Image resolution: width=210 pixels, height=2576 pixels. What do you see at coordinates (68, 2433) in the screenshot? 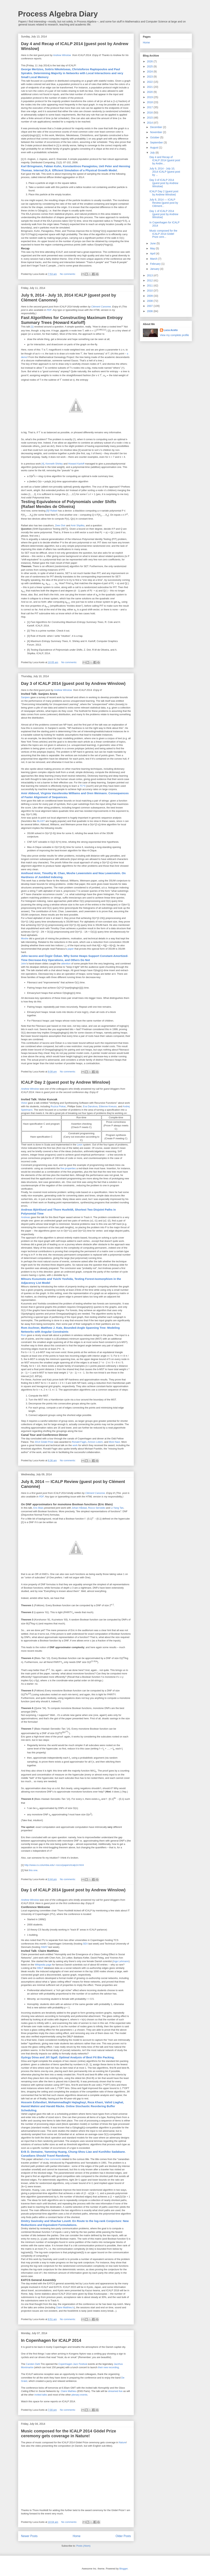
I see `Music composed for the ICALP 2014 Gödel Prize ceremony gets coverage in Nature!` at bounding box center [68, 2433].